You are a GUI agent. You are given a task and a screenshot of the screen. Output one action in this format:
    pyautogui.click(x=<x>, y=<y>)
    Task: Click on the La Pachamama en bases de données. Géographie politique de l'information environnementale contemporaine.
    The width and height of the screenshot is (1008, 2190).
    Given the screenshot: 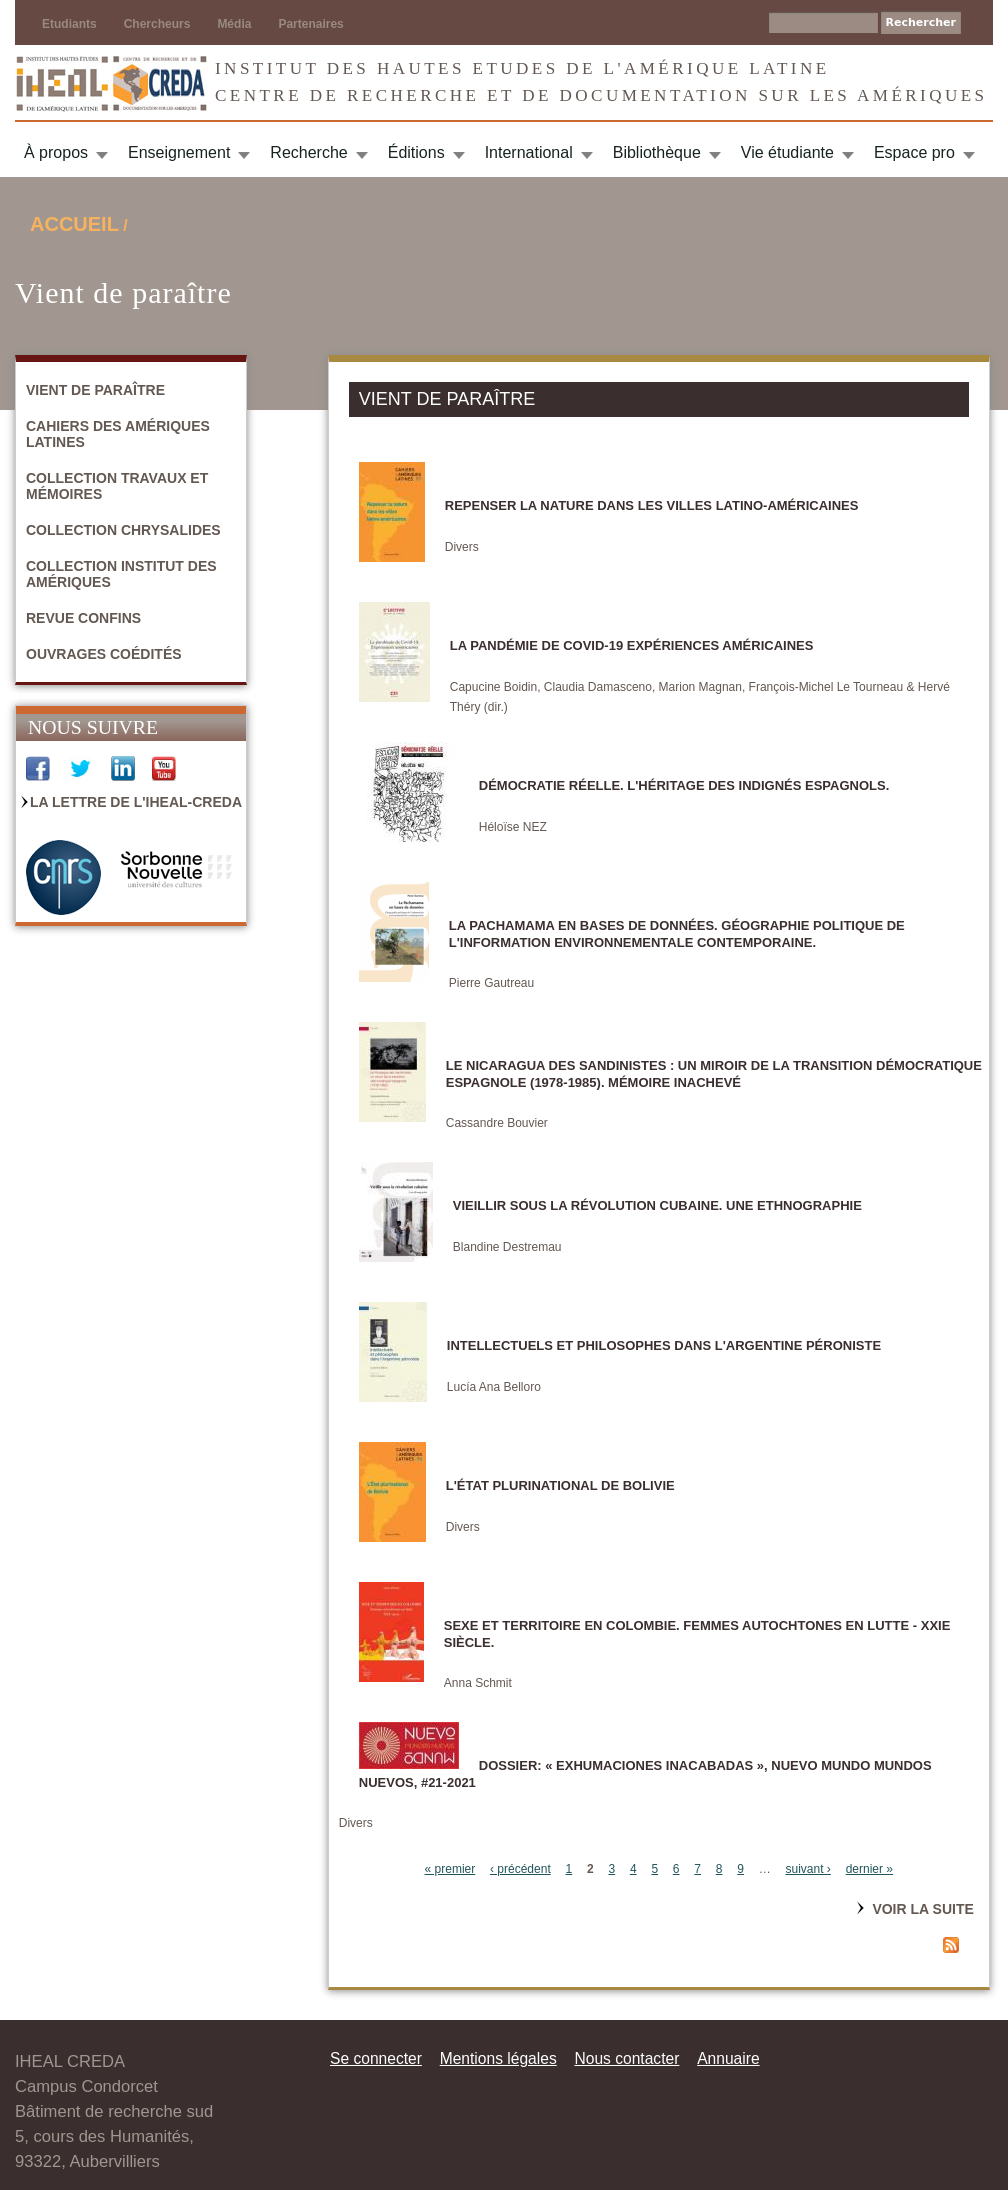 What is the action you would take?
    pyautogui.click(x=677, y=934)
    